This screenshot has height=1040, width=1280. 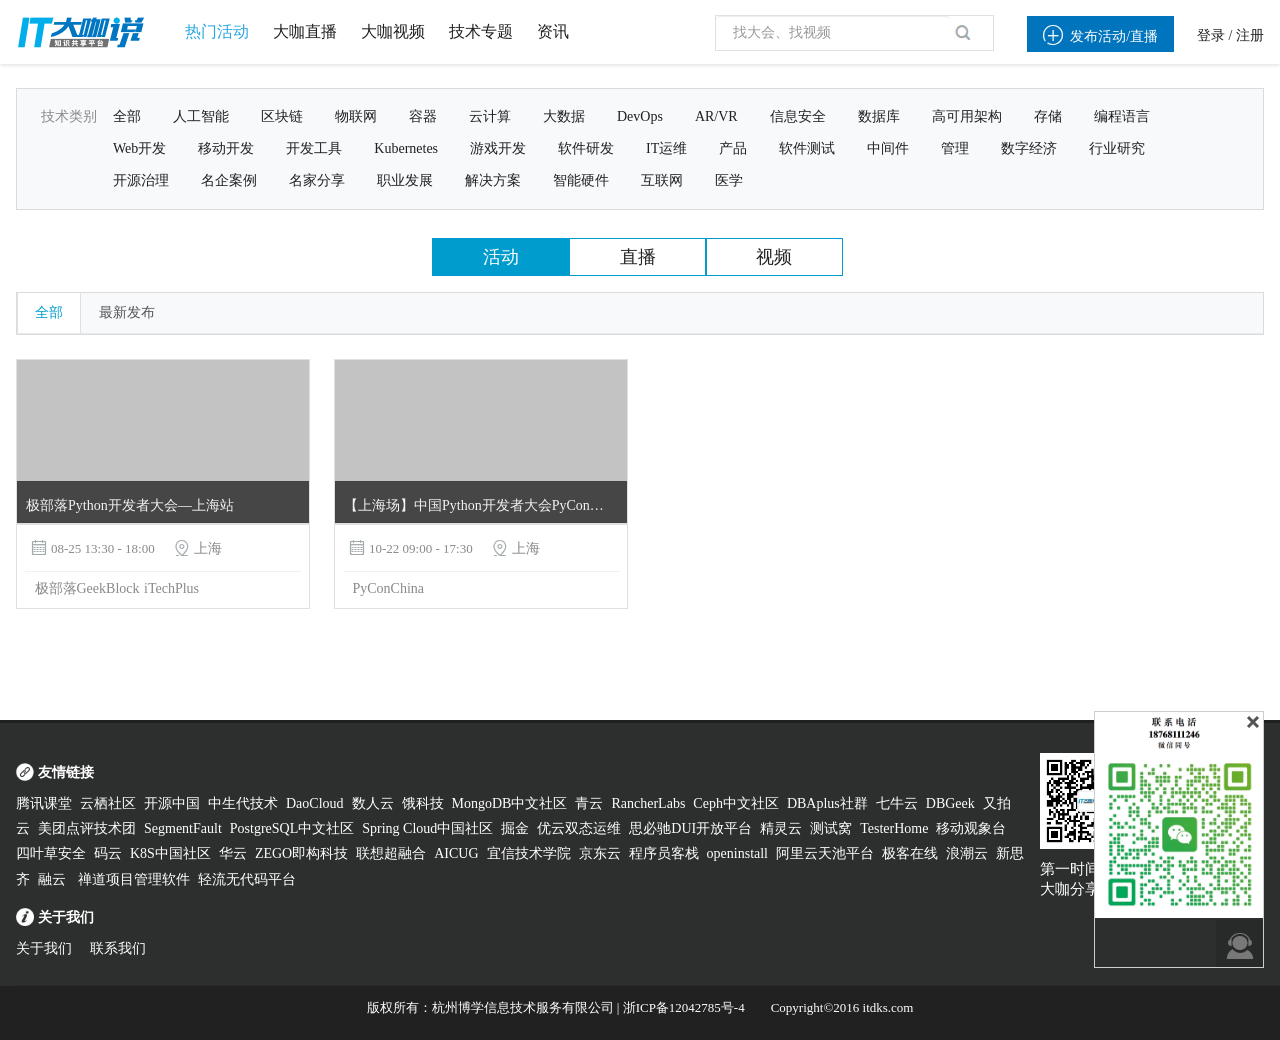 I want to click on 职业发展, so click(x=405, y=180).